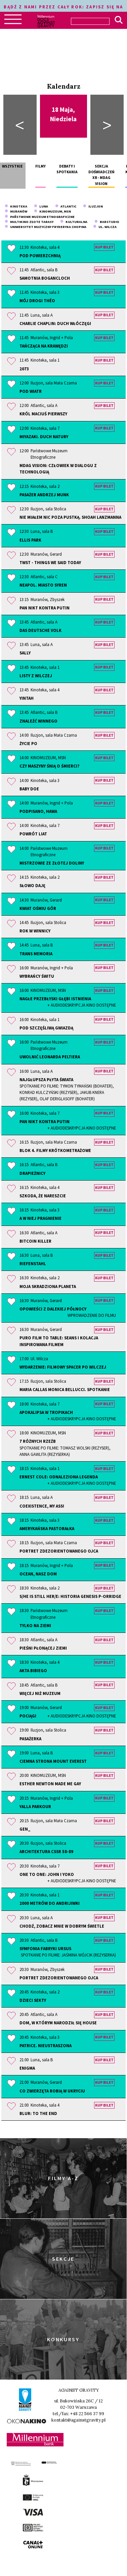  I want to click on Dom, w którym narodził się house, so click(58, 2022).